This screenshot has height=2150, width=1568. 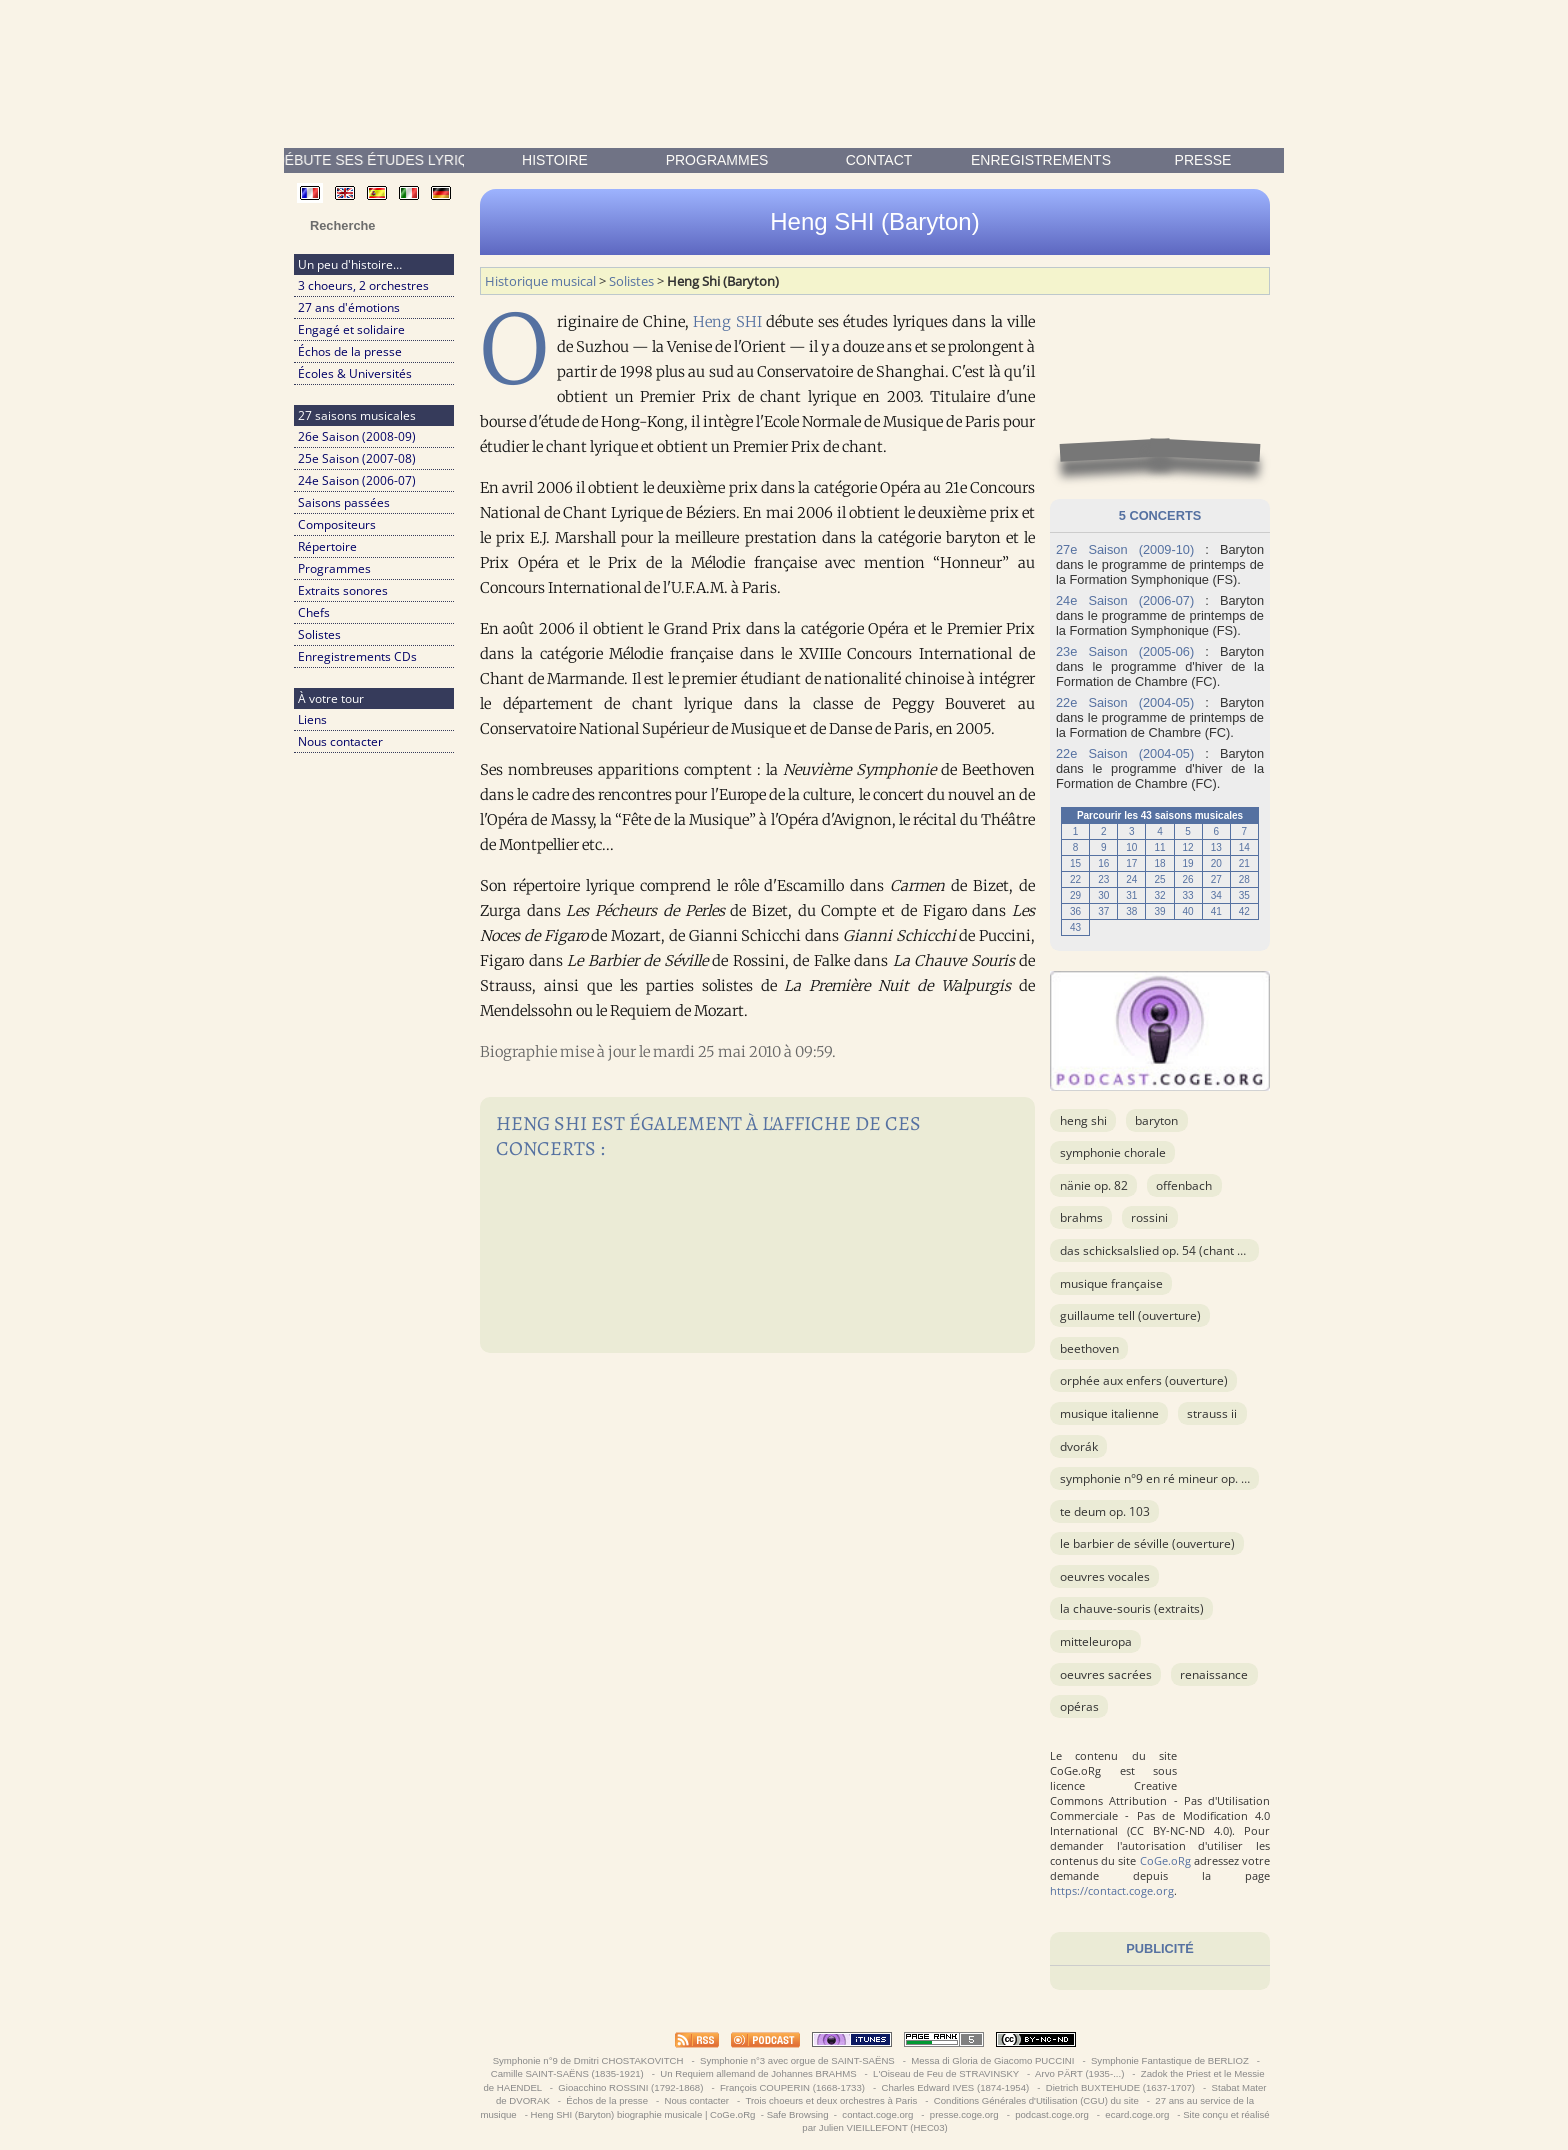 I want to click on 19, so click(x=1188, y=863).